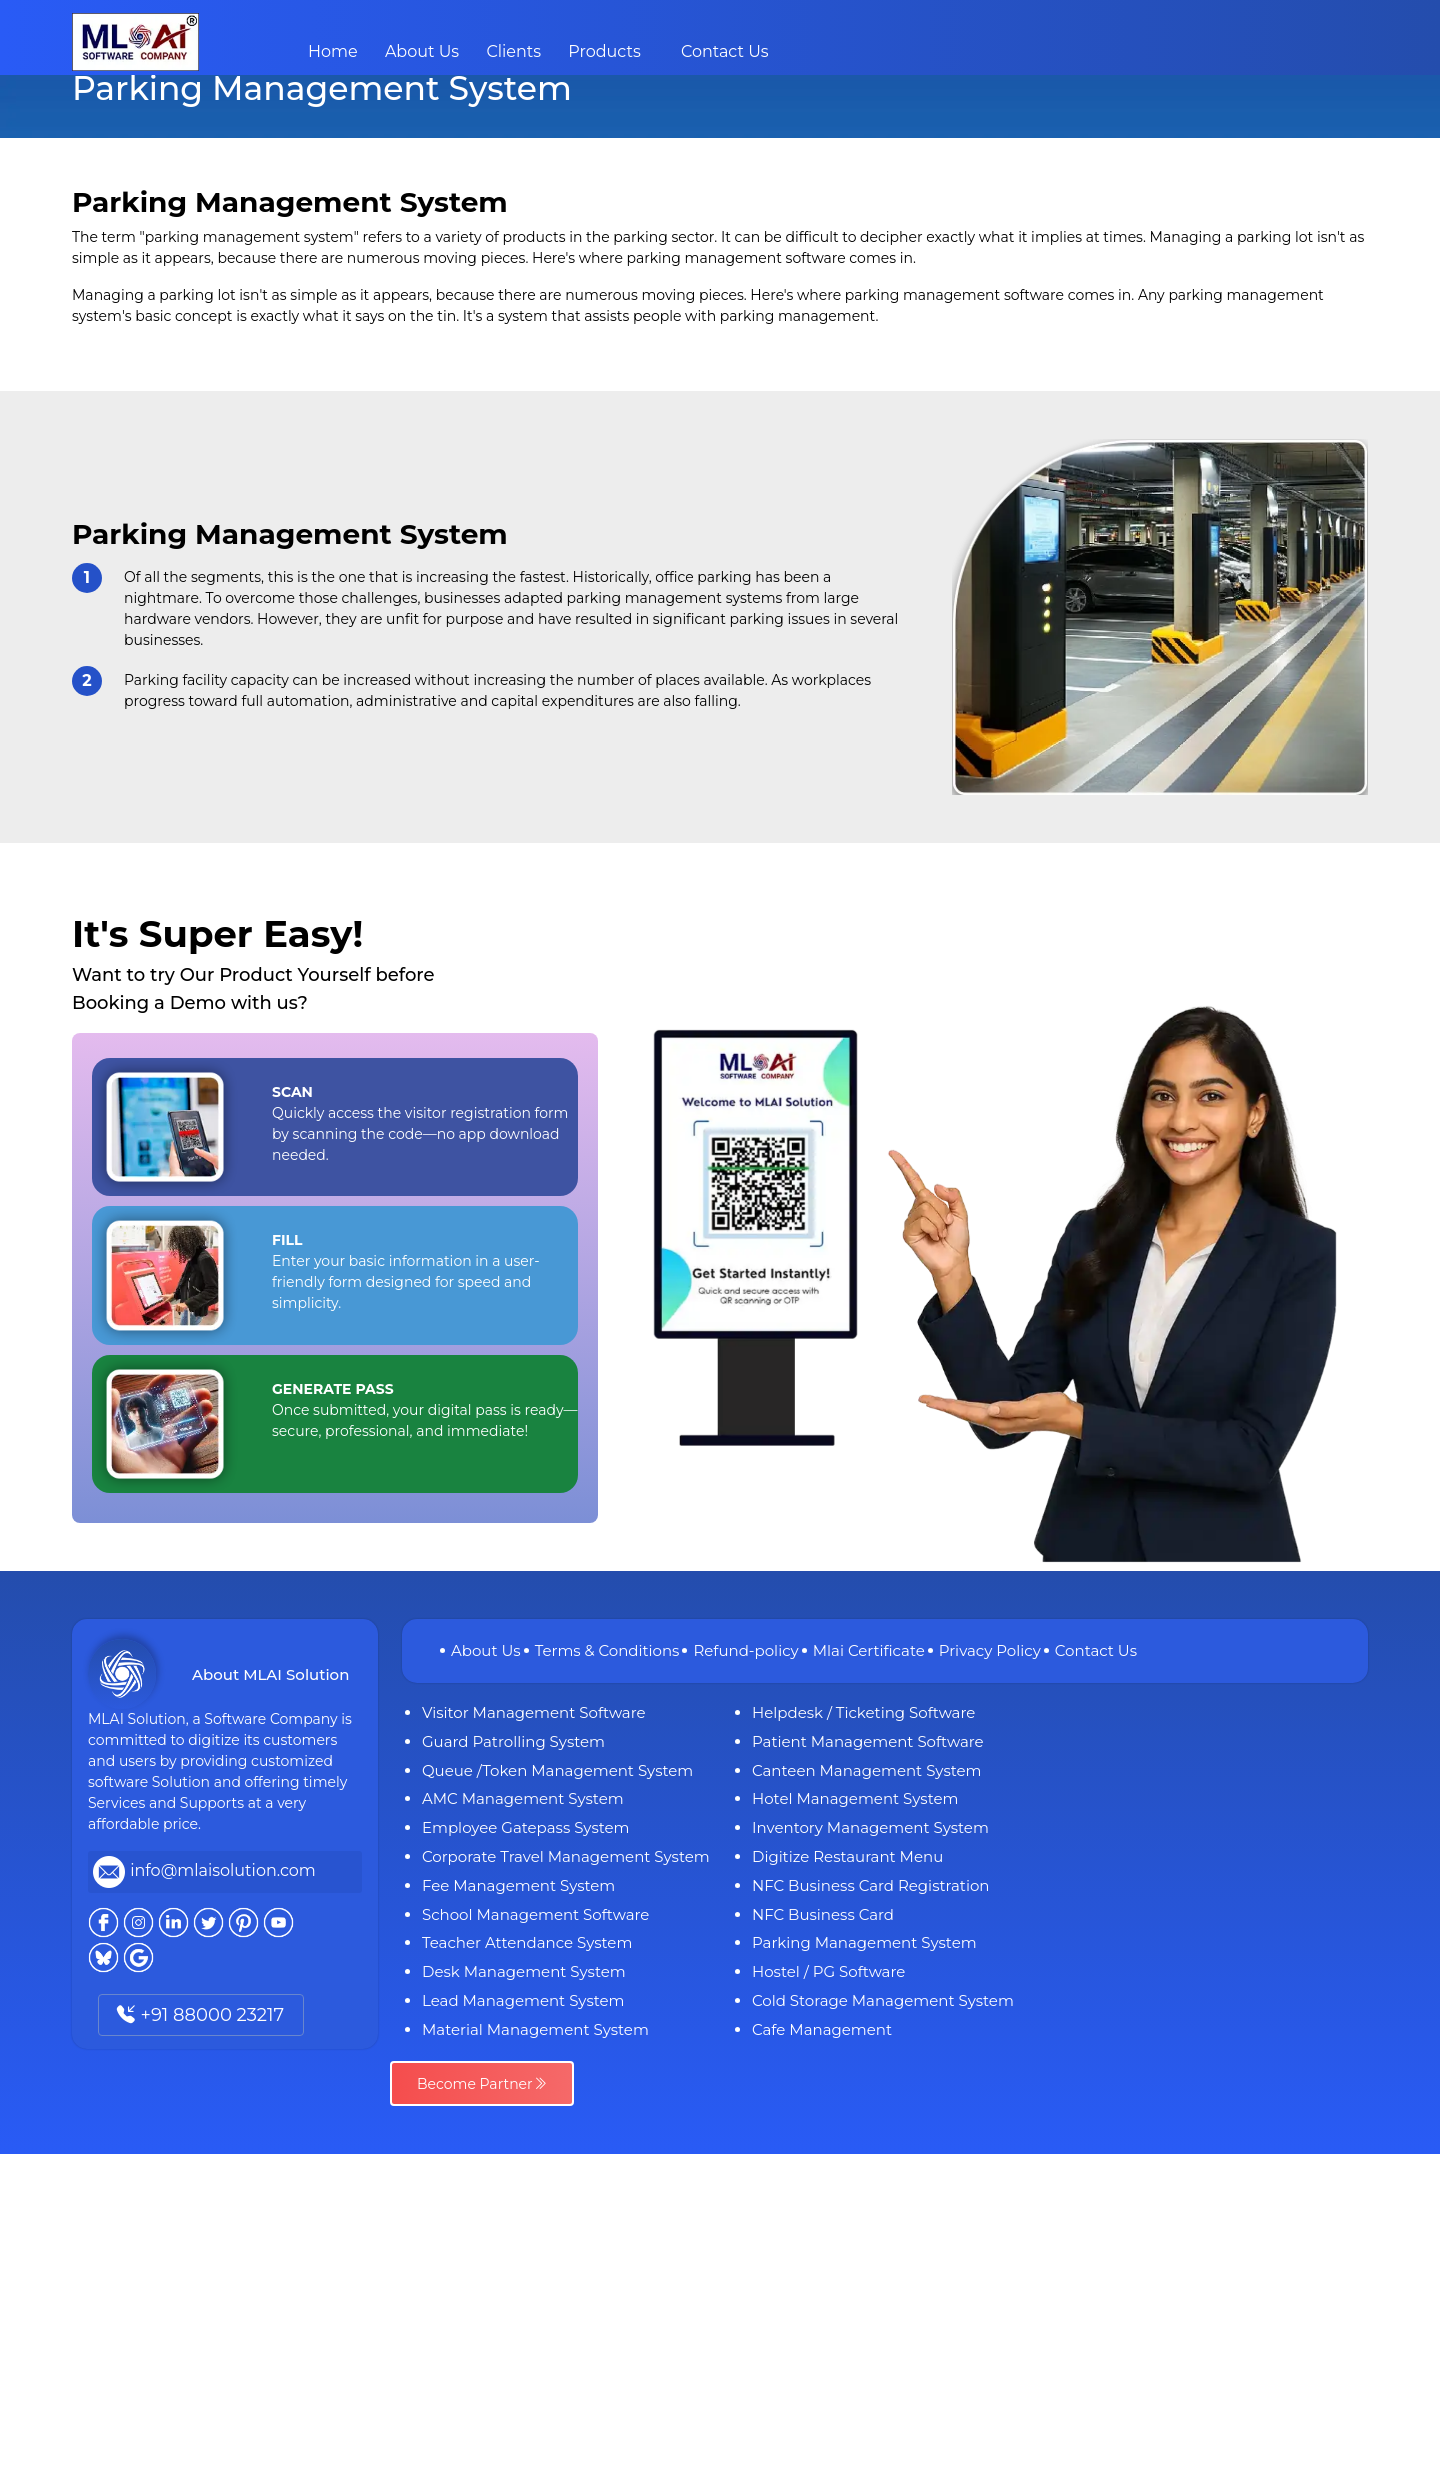 This screenshot has width=1440, height=2472. What do you see at coordinates (870, 1827) in the screenshot?
I see `Inventory Management System` at bounding box center [870, 1827].